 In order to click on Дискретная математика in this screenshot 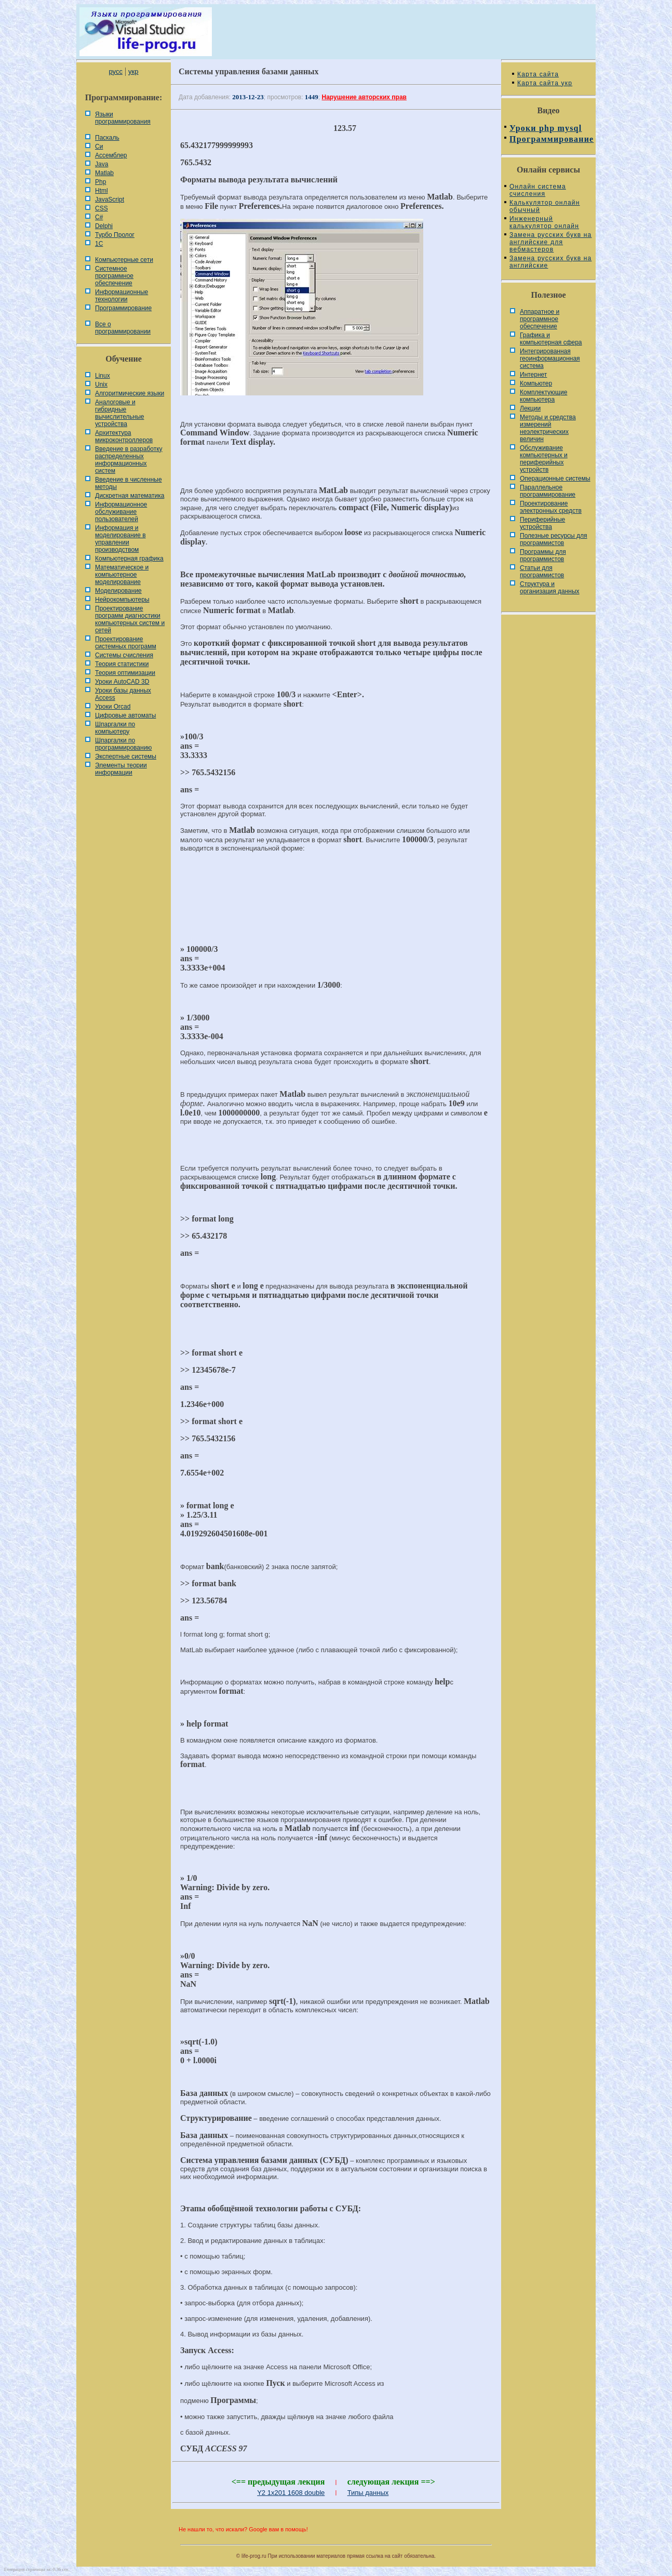, I will do `click(129, 495)`.